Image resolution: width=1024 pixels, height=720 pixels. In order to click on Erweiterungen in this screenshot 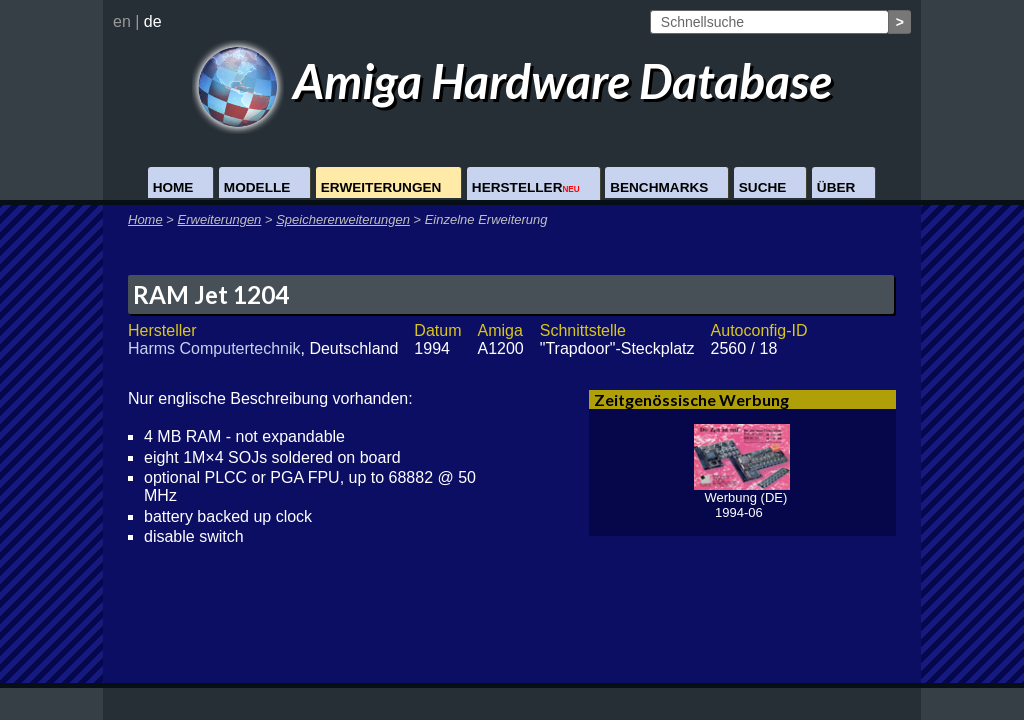, I will do `click(381, 187)`.